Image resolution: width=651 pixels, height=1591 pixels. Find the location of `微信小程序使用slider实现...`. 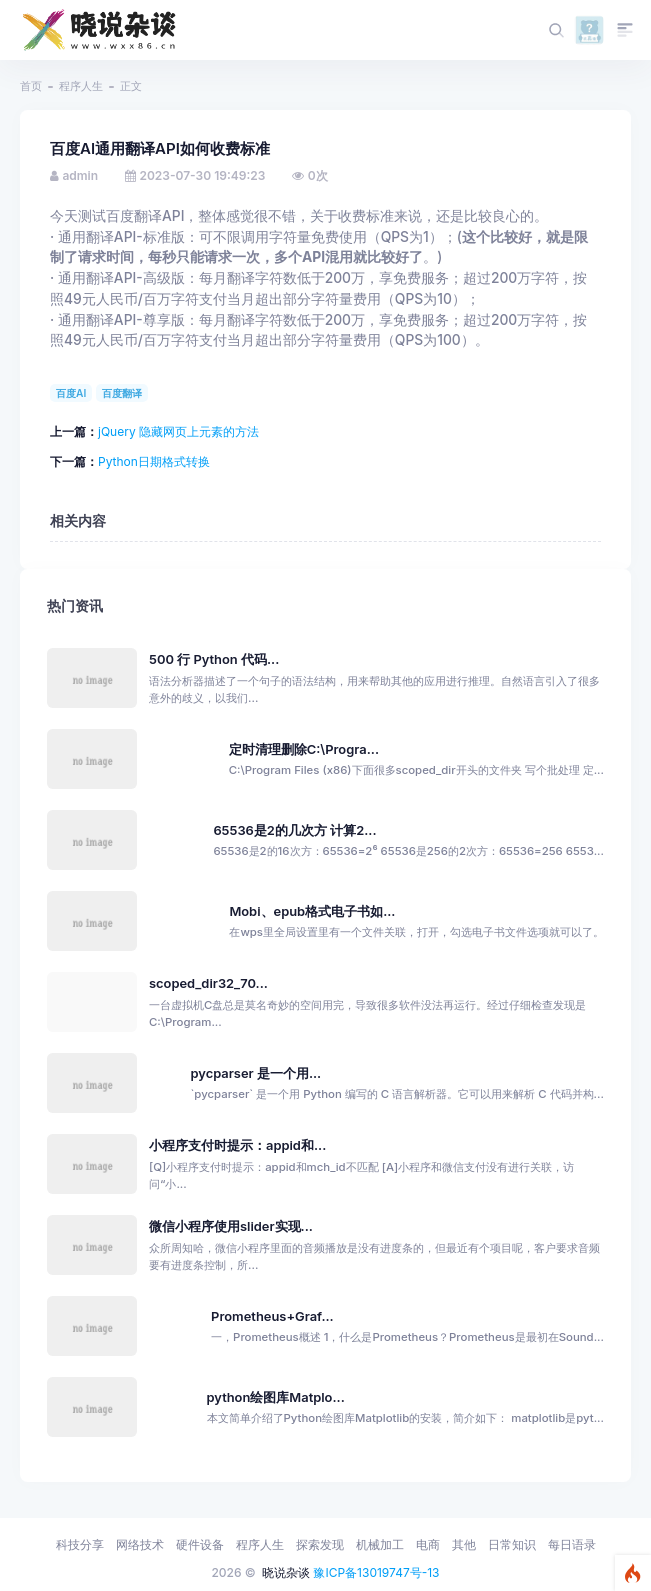

微信小程序使用slider实现... is located at coordinates (231, 1226).